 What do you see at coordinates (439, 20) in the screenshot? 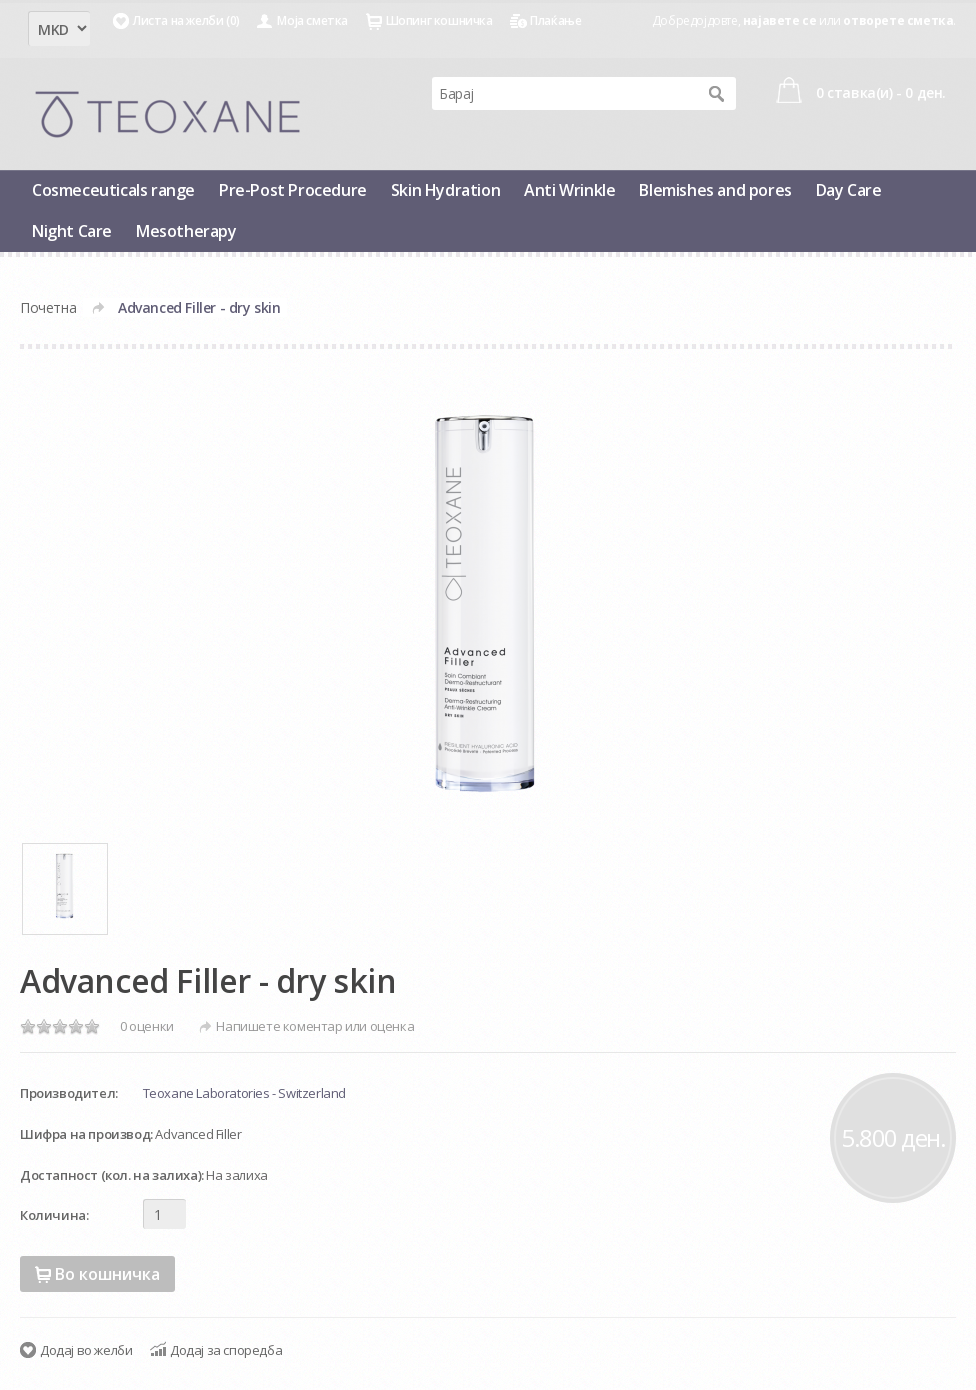
I see `Шопинг кошничка` at bounding box center [439, 20].